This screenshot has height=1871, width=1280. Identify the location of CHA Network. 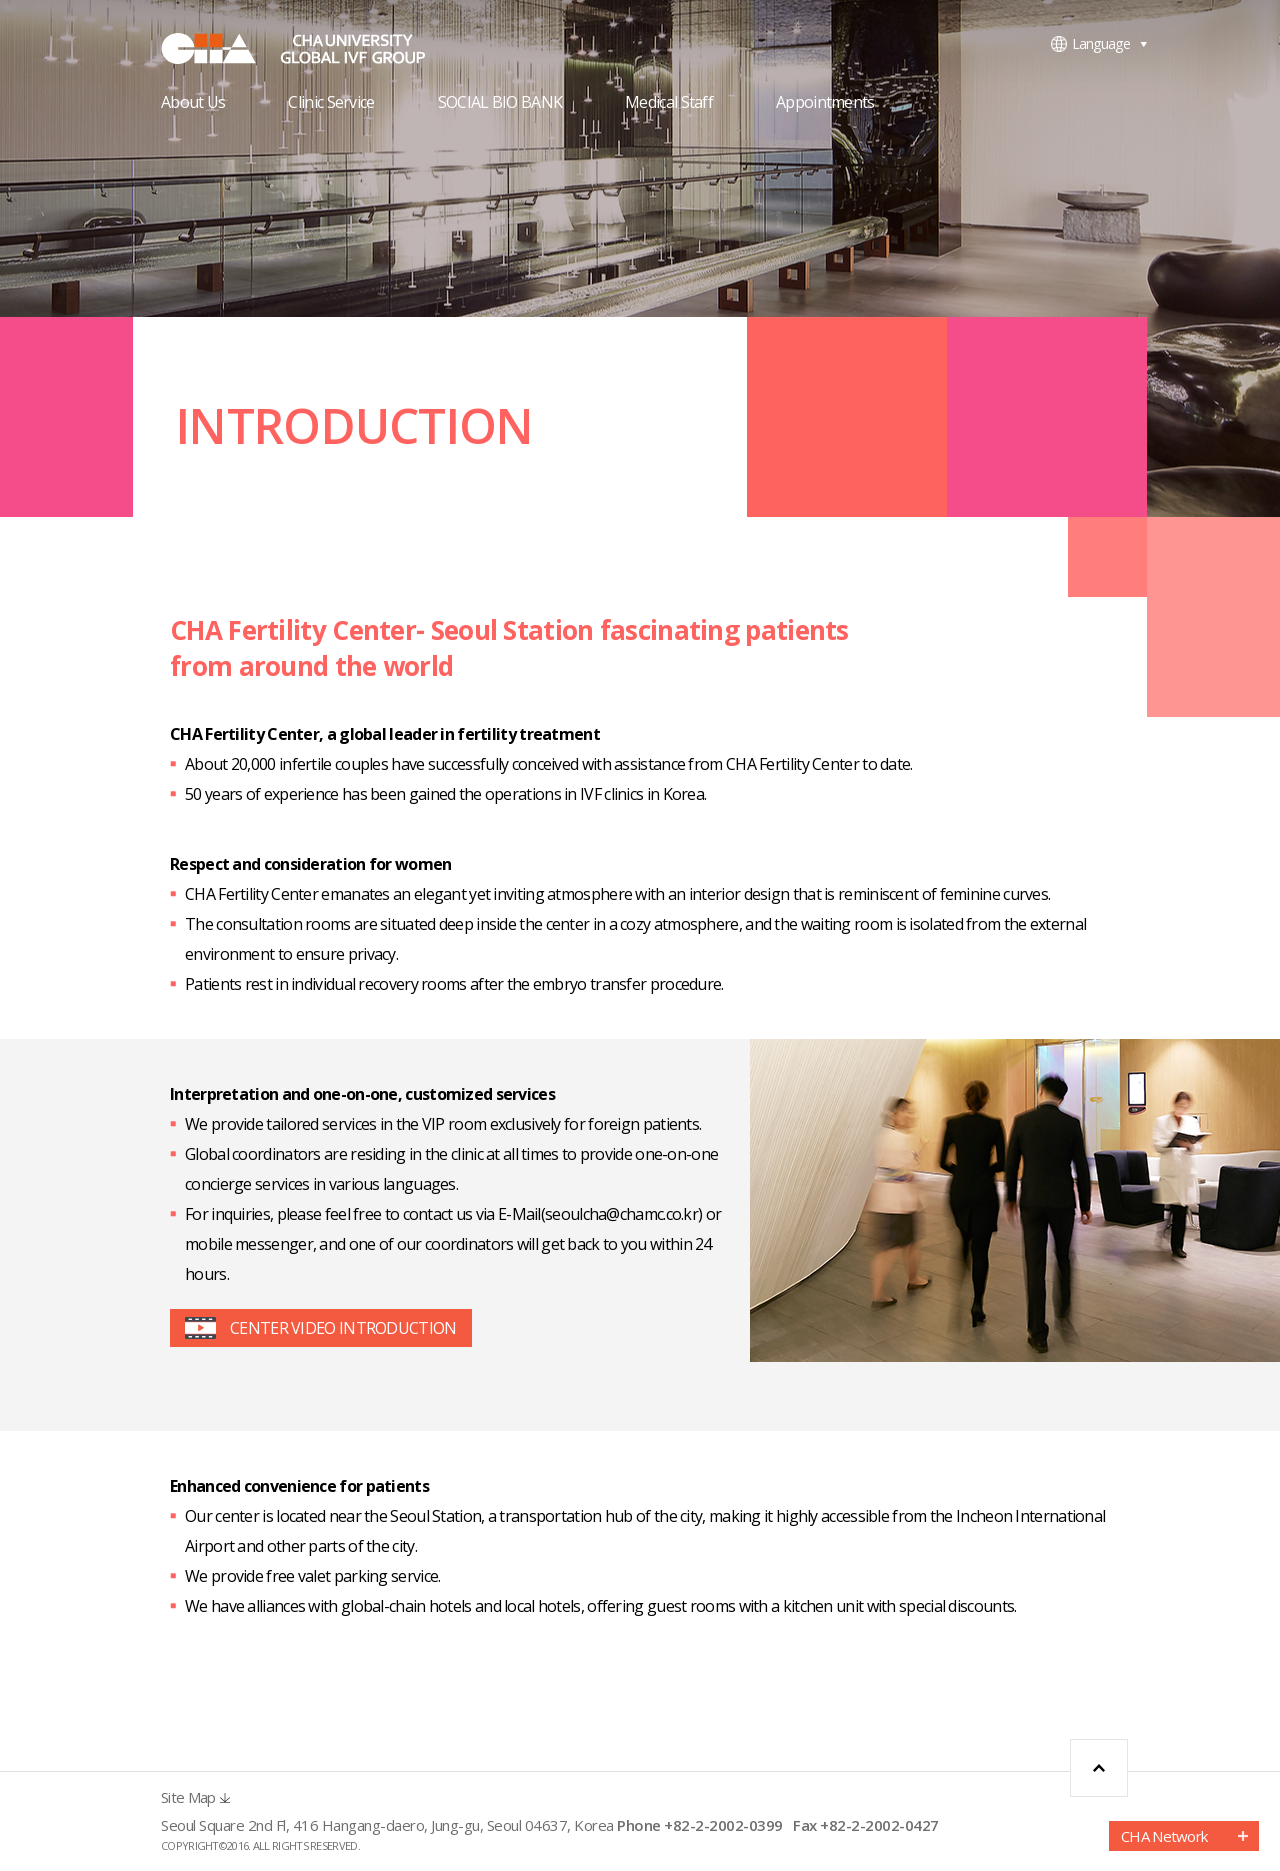
(1164, 1836).